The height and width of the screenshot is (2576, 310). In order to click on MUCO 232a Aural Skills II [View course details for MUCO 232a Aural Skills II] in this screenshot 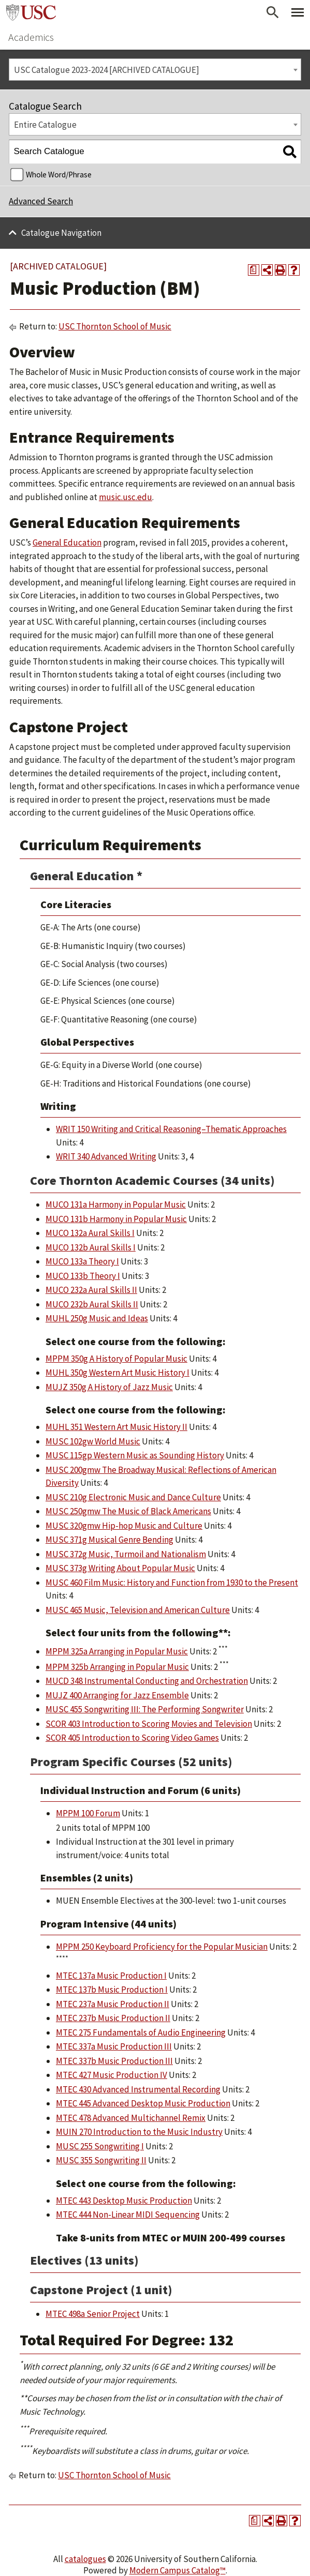, I will do `click(91, 1289)`.